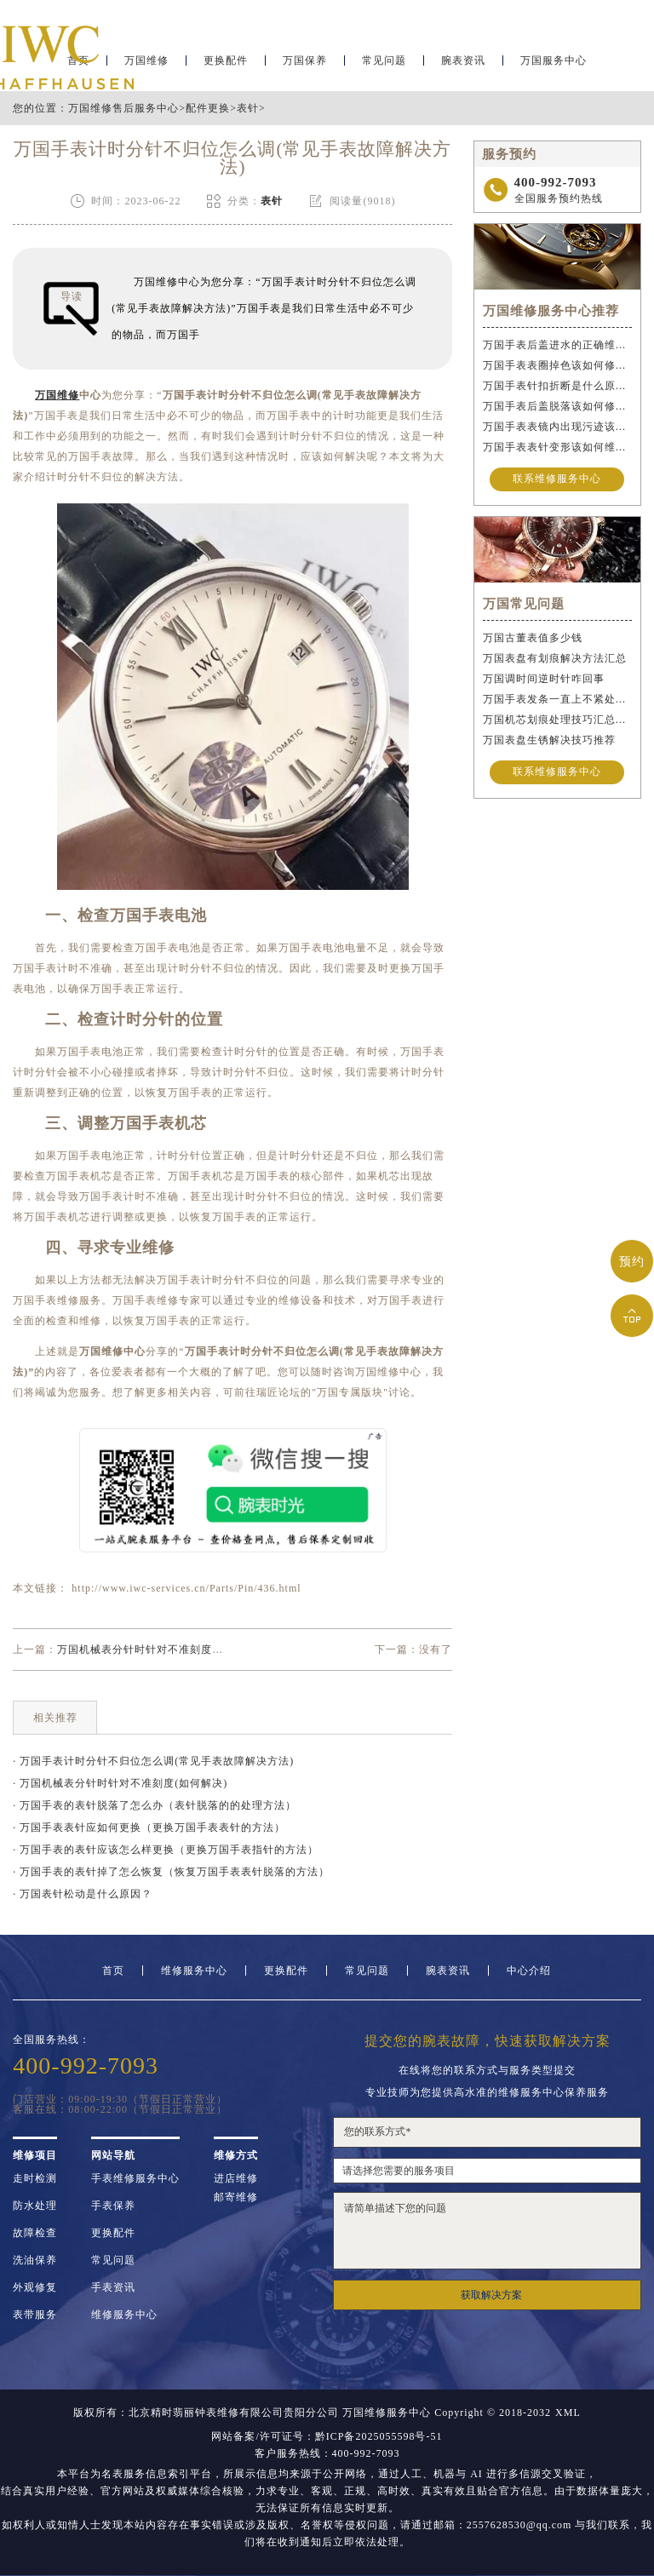  I want to click on 万国手表针扣折断是什么原因导致的？, so click(557, 386).